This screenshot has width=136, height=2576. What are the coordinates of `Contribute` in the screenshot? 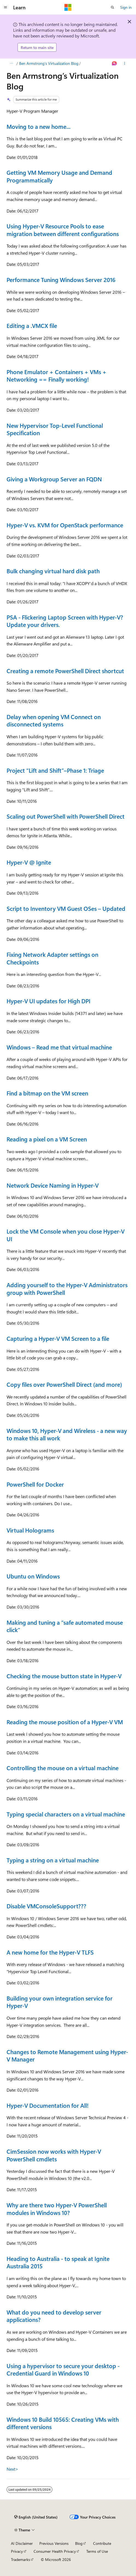 It's located at (102, 2543).